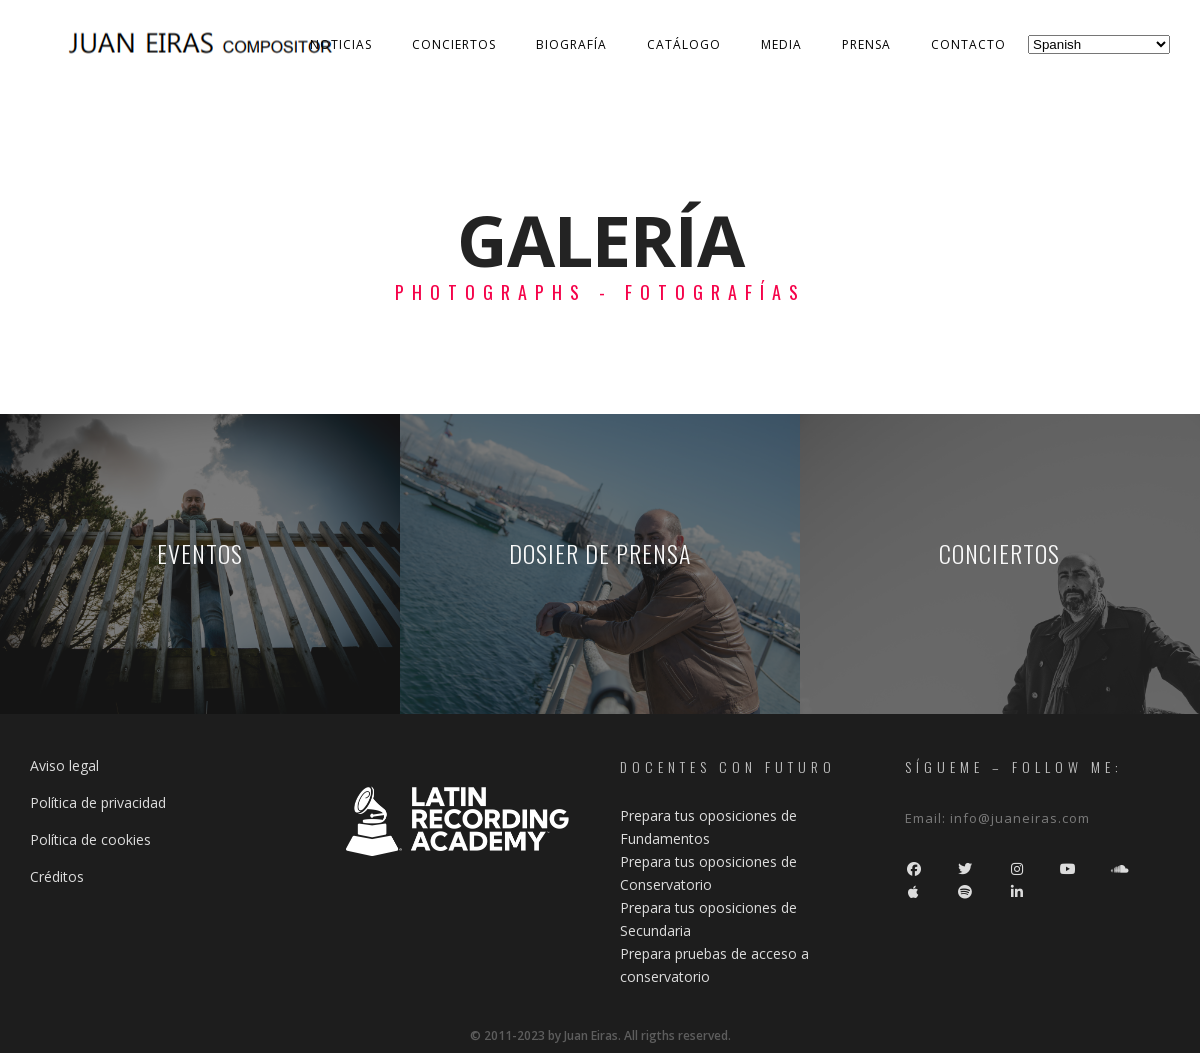 This screenshot has height=1053, width=1200. What do you see at coordinates (1099, 44) in the screenshot?
I see `[Select Language]` at bounding box center [1099, 44].